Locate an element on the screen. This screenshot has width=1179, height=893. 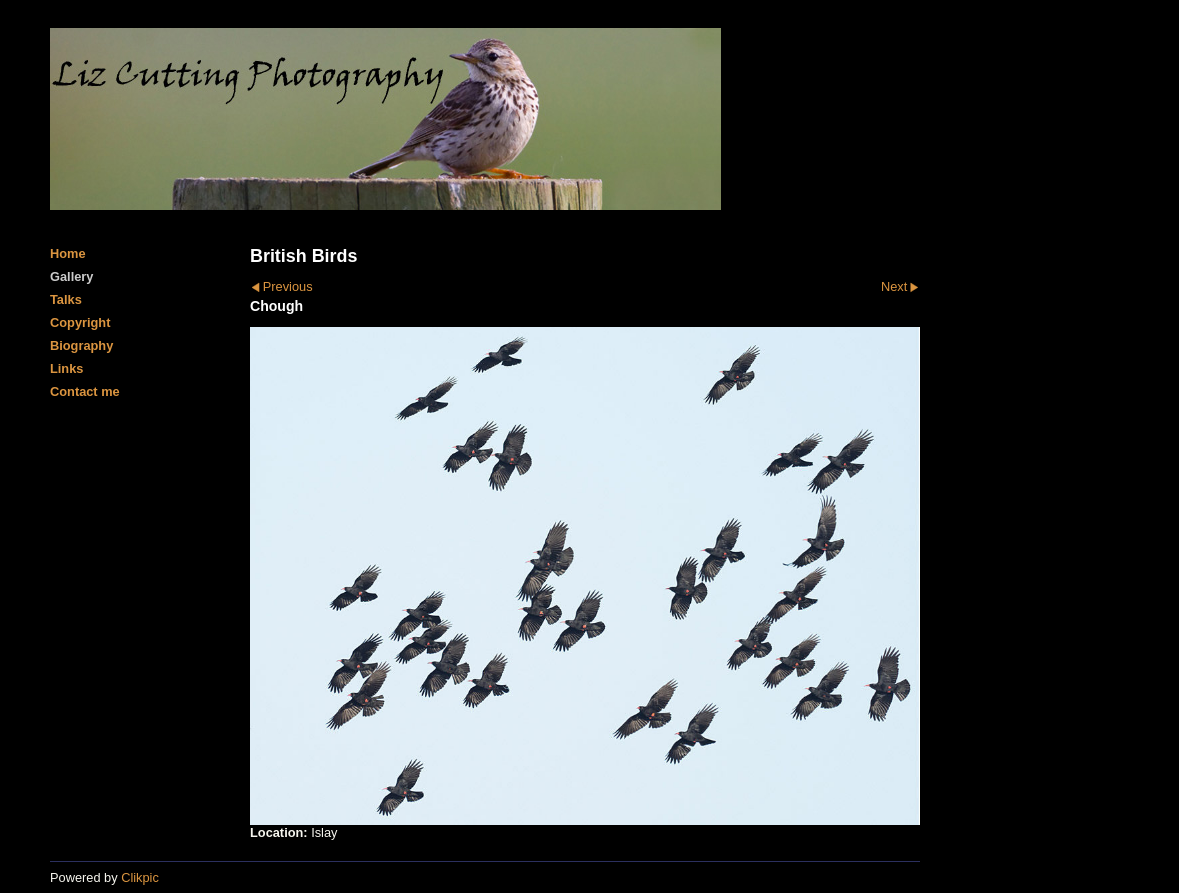
Talks is located at coordinates (66, 299).